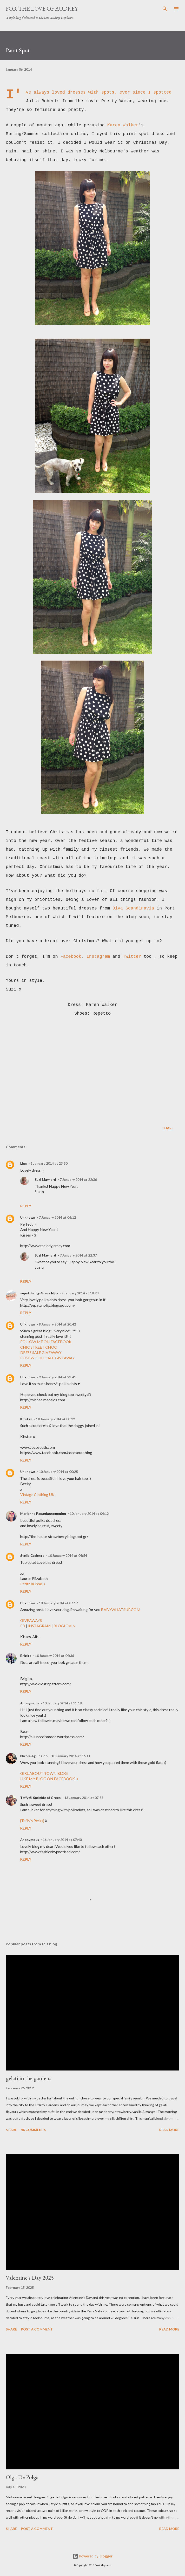  What do you see at coordinates (58, 1471) in the screenshot?
I see `10 January 2014 at 00:25` at bounding box center [58, 1471].